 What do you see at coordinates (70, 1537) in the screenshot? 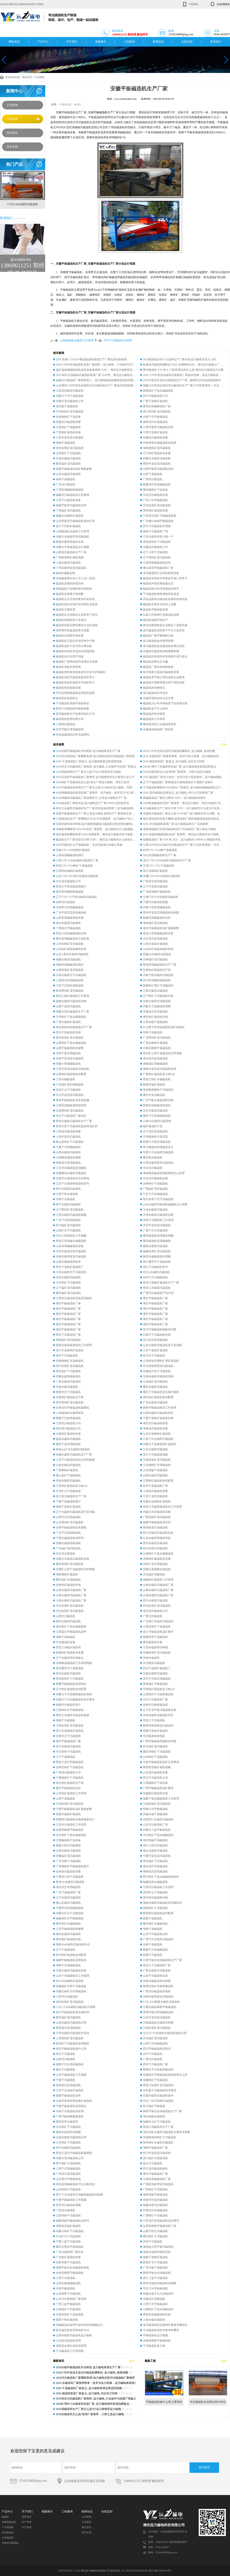
I see `宁夏永磁磁选机说明书` at bounding box center [70, 1537].